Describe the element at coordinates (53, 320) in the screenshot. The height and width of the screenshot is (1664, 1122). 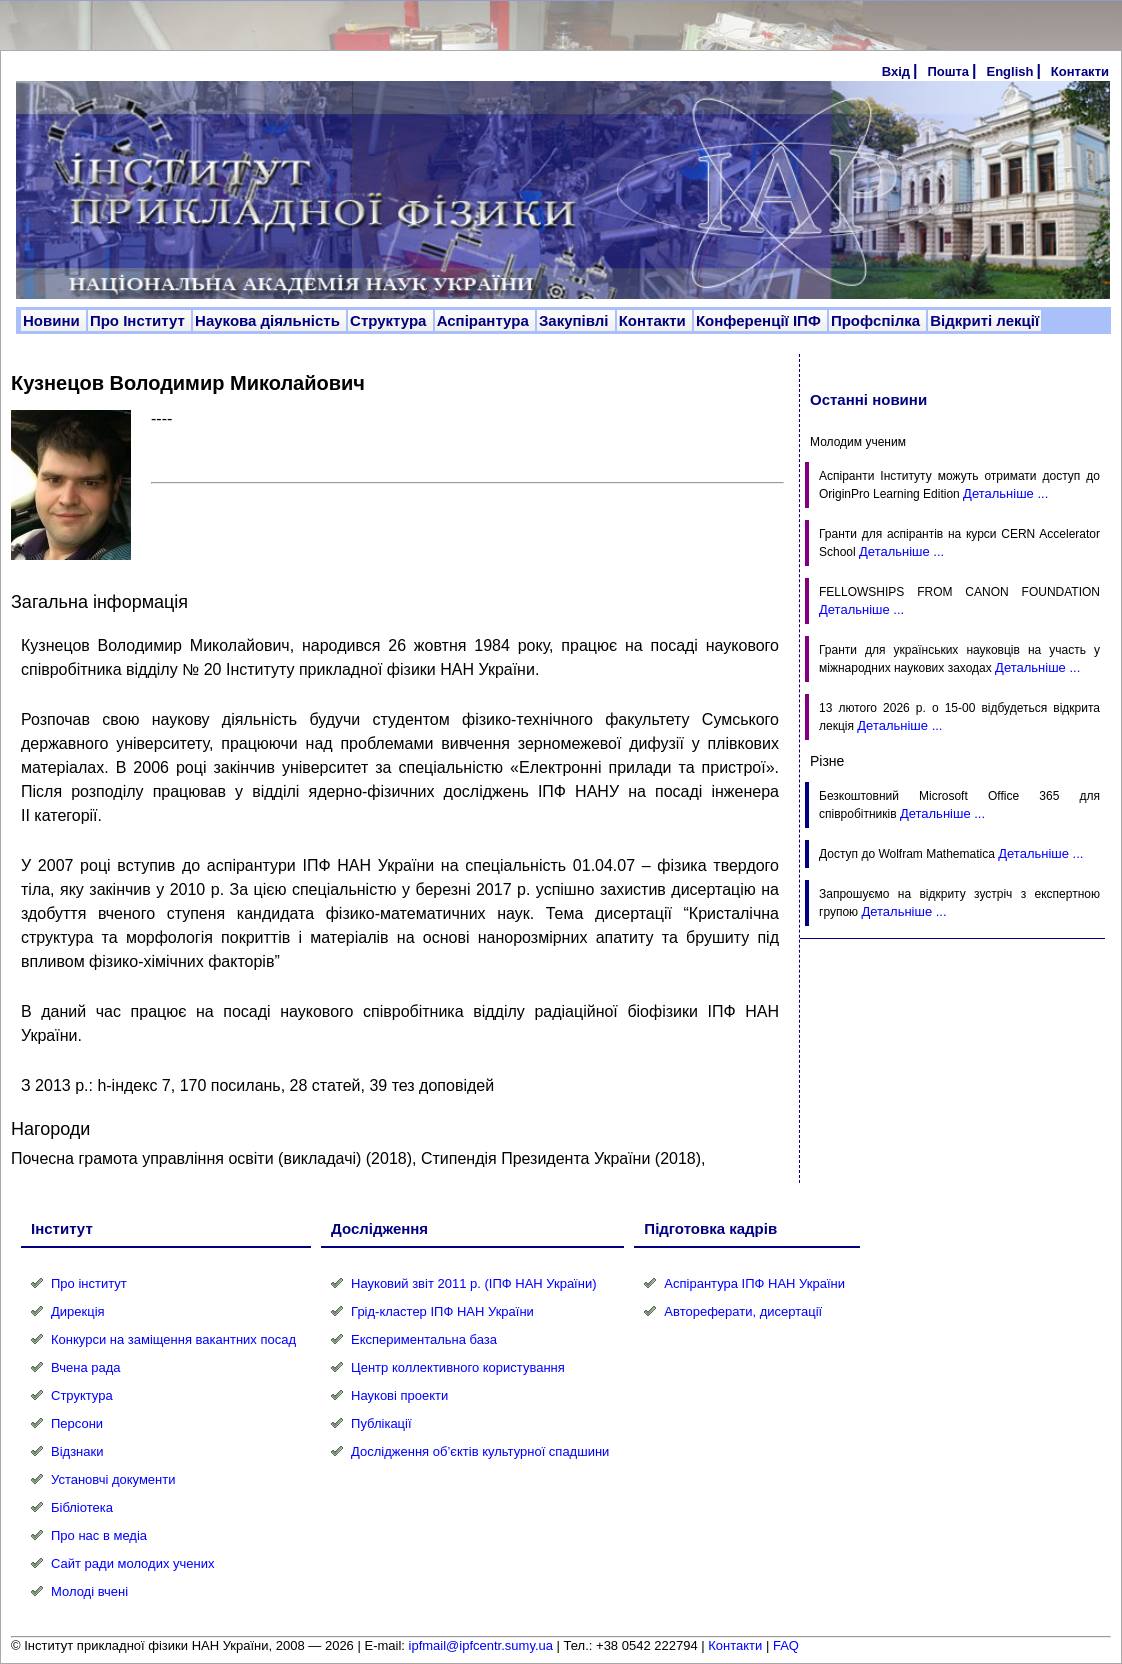
I see `Новини` at that location.